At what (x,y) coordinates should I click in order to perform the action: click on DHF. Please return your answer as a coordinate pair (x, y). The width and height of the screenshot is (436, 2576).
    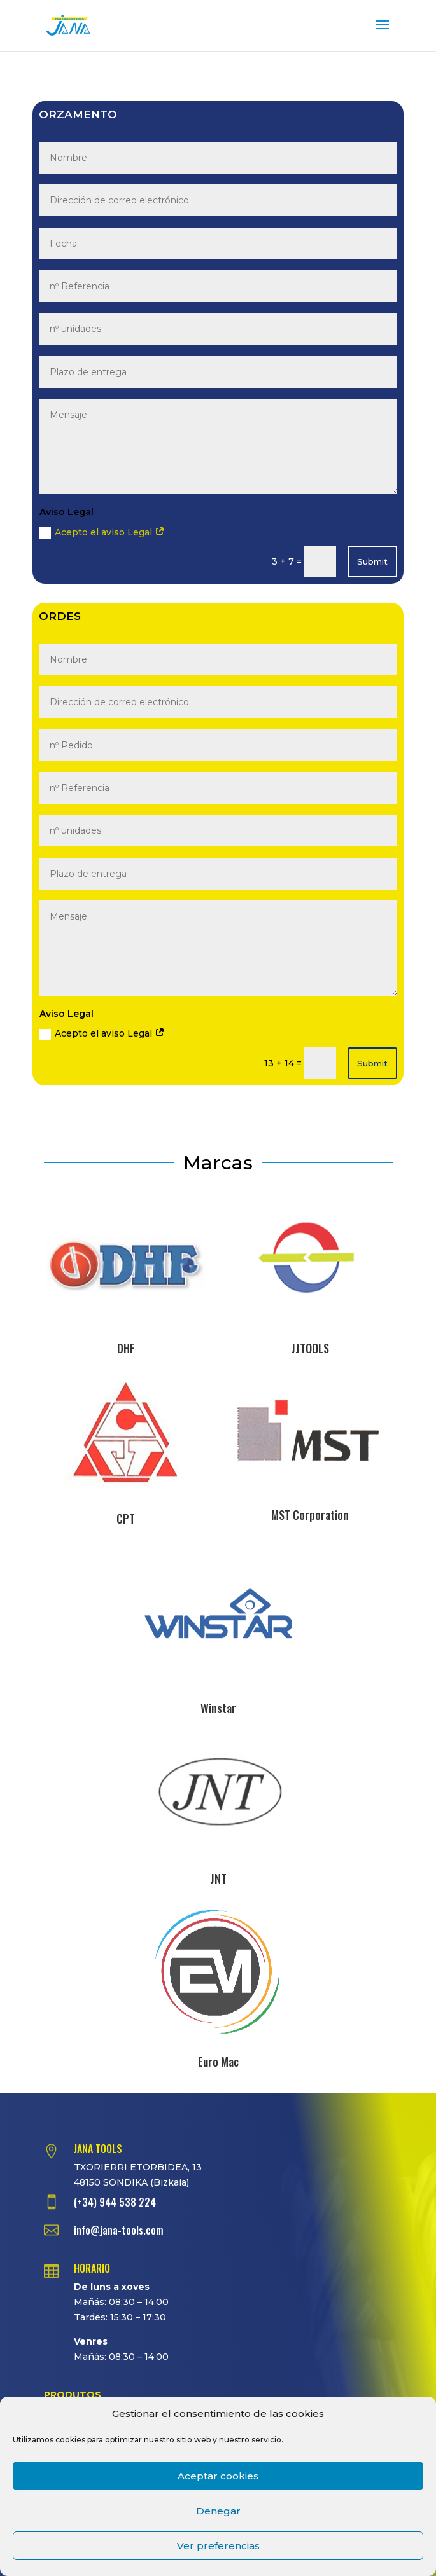
    Looking at the image, I should click on (126, 1348).